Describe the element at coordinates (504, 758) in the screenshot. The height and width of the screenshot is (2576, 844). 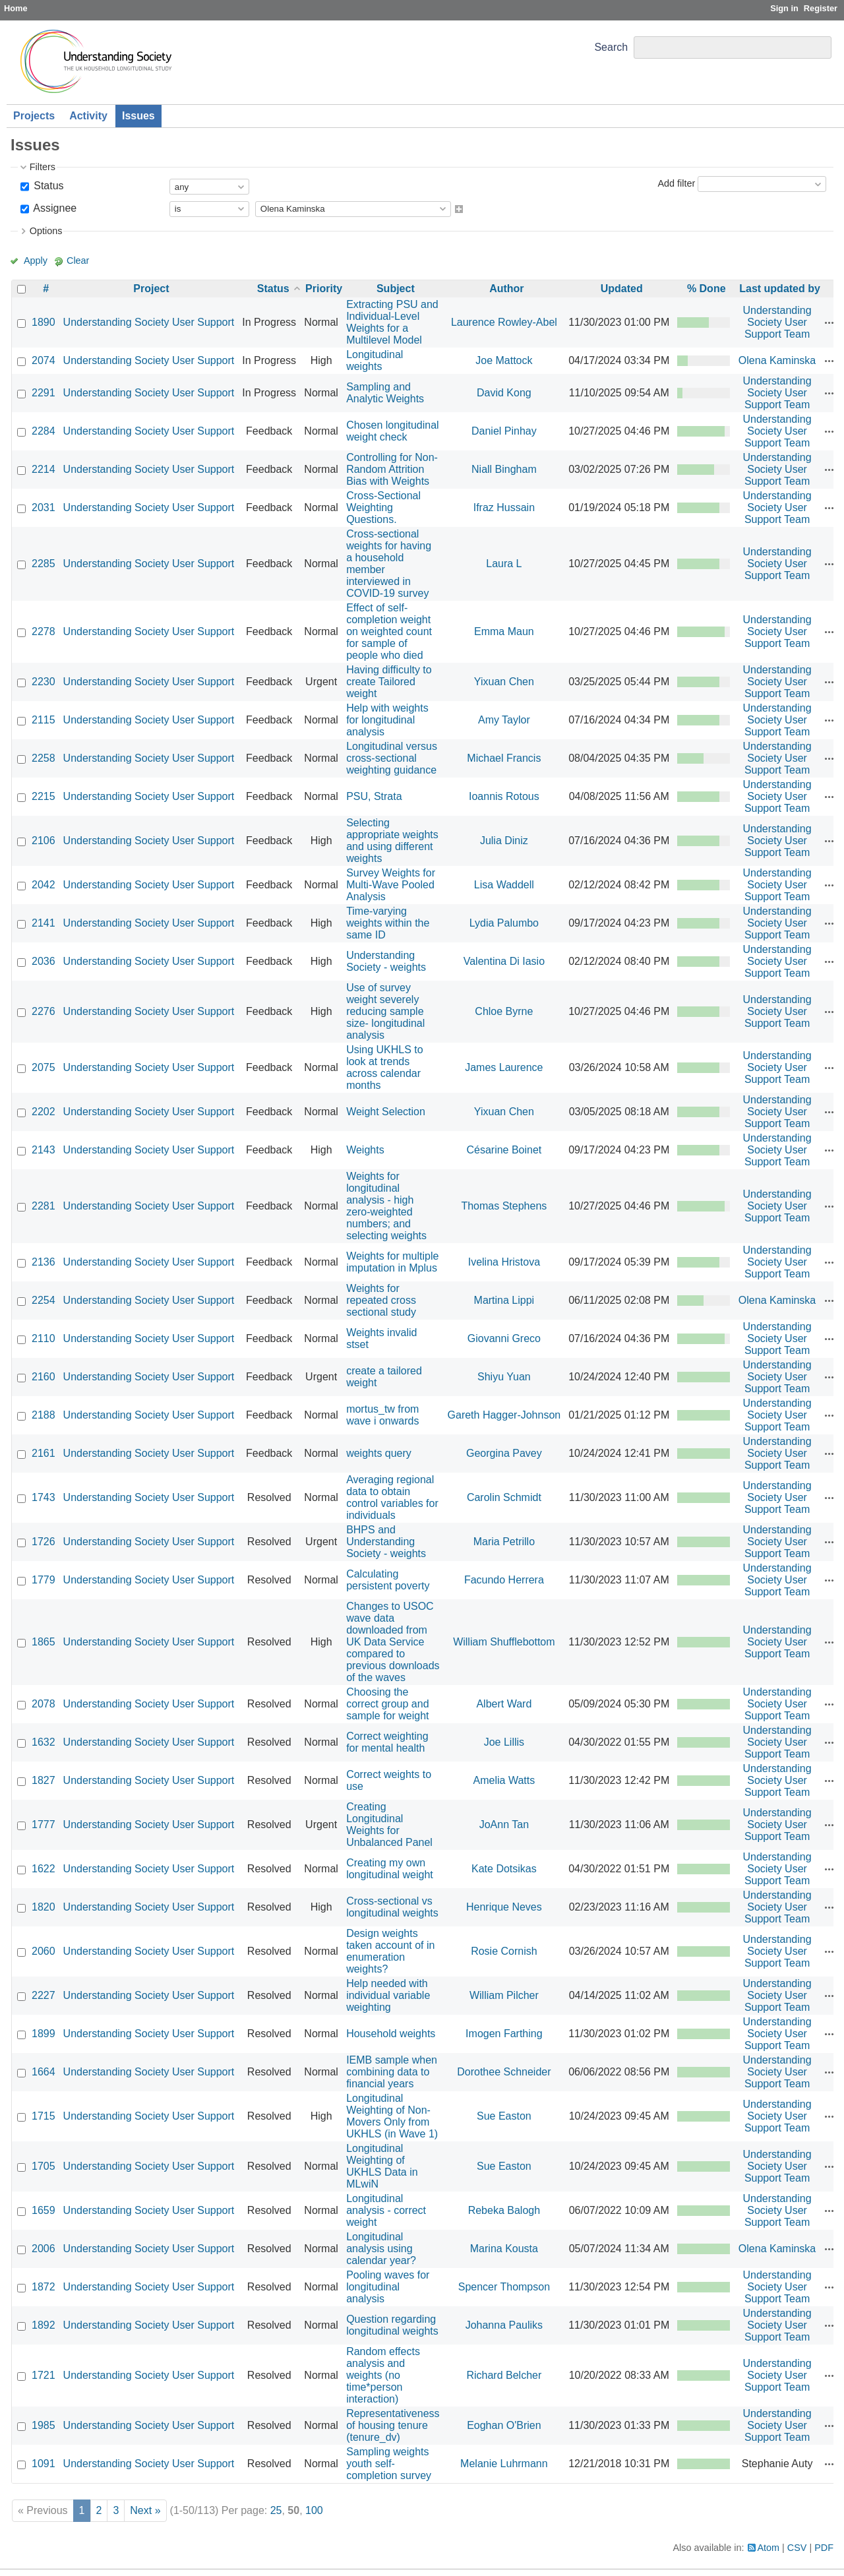
I see `Michael Francis` at that location.